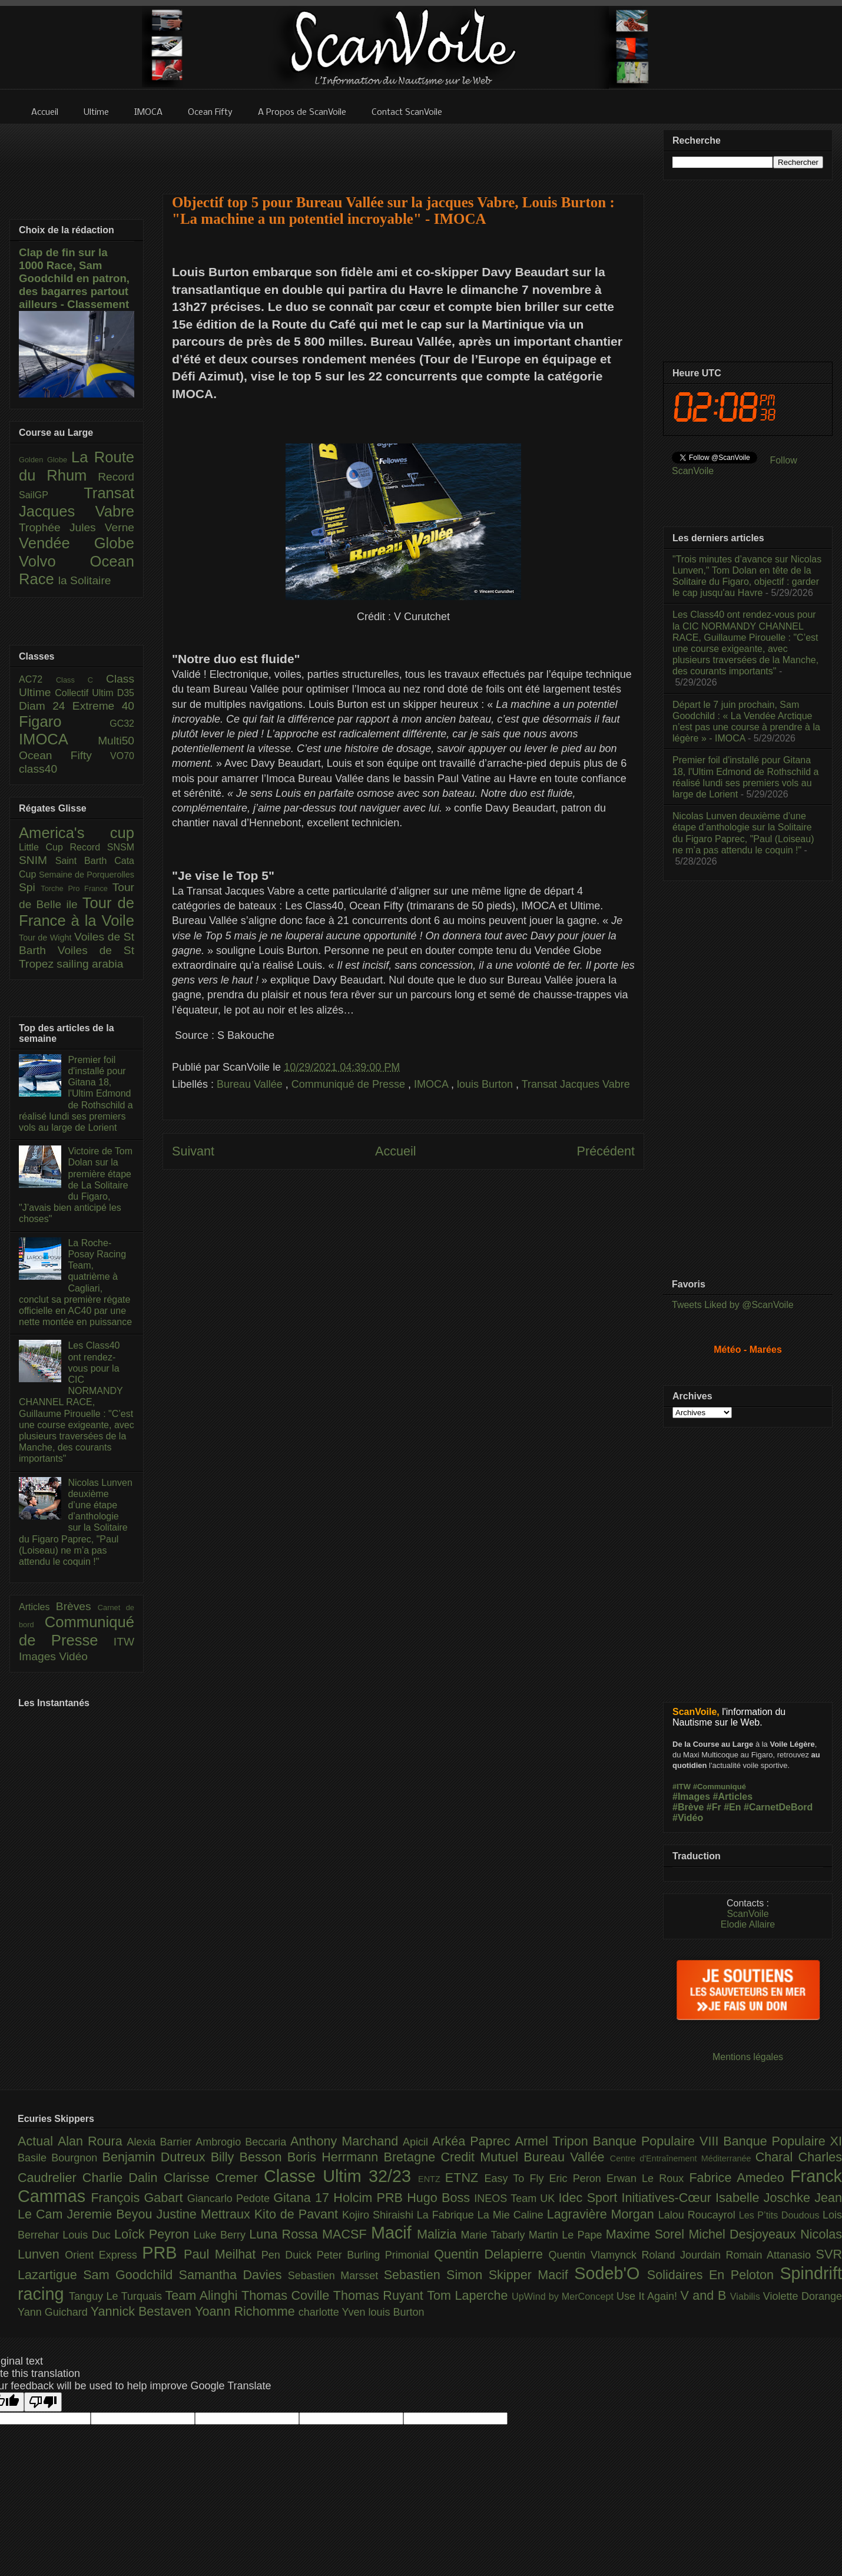  I want to click on Clarisse Cremer, so click(214, 2177).